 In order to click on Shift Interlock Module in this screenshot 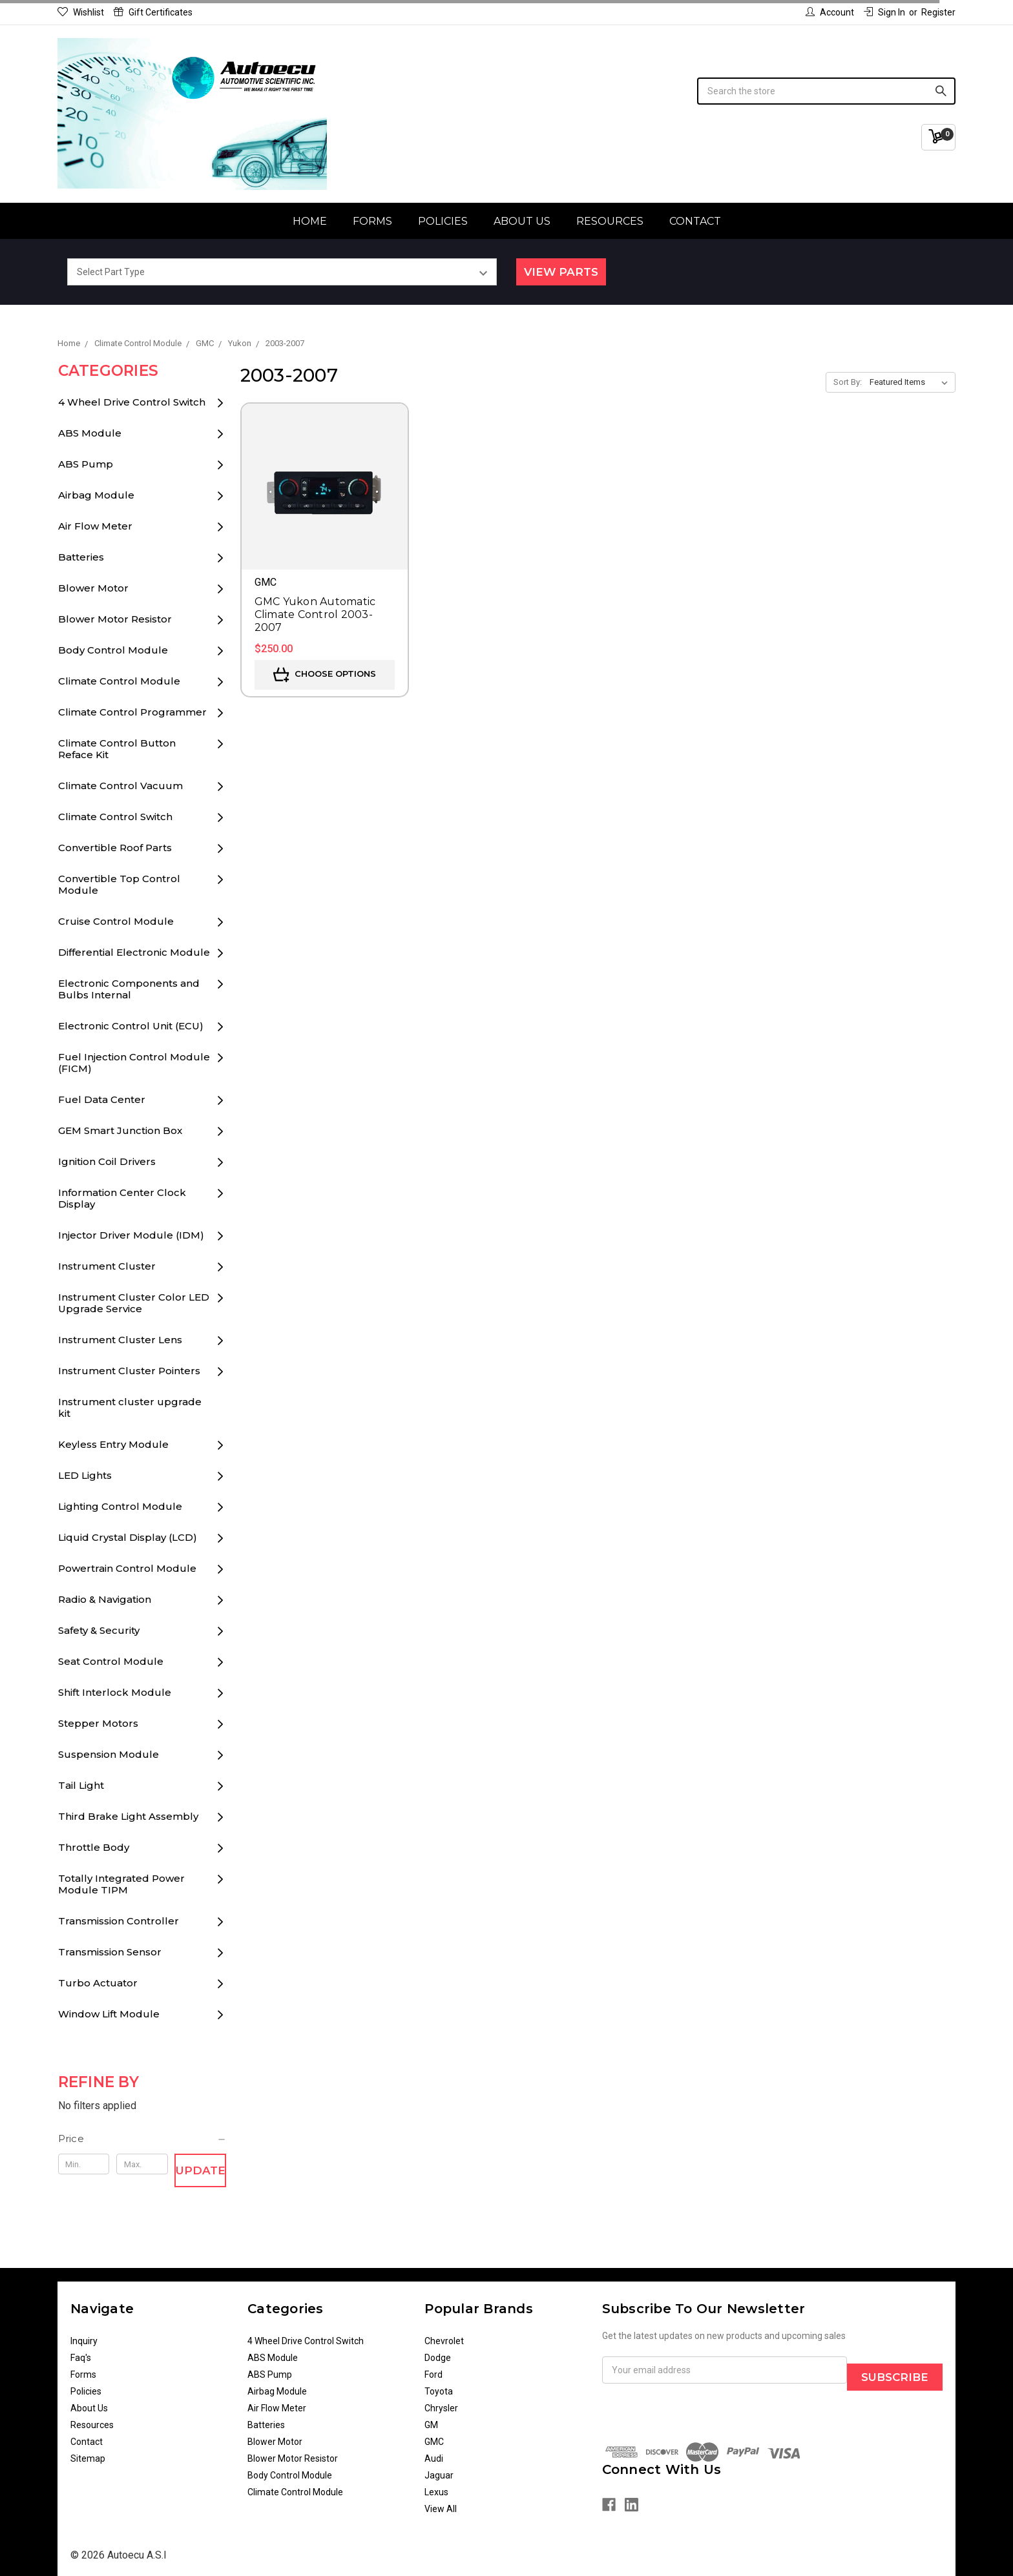, I will do `click(114, 1692)`.